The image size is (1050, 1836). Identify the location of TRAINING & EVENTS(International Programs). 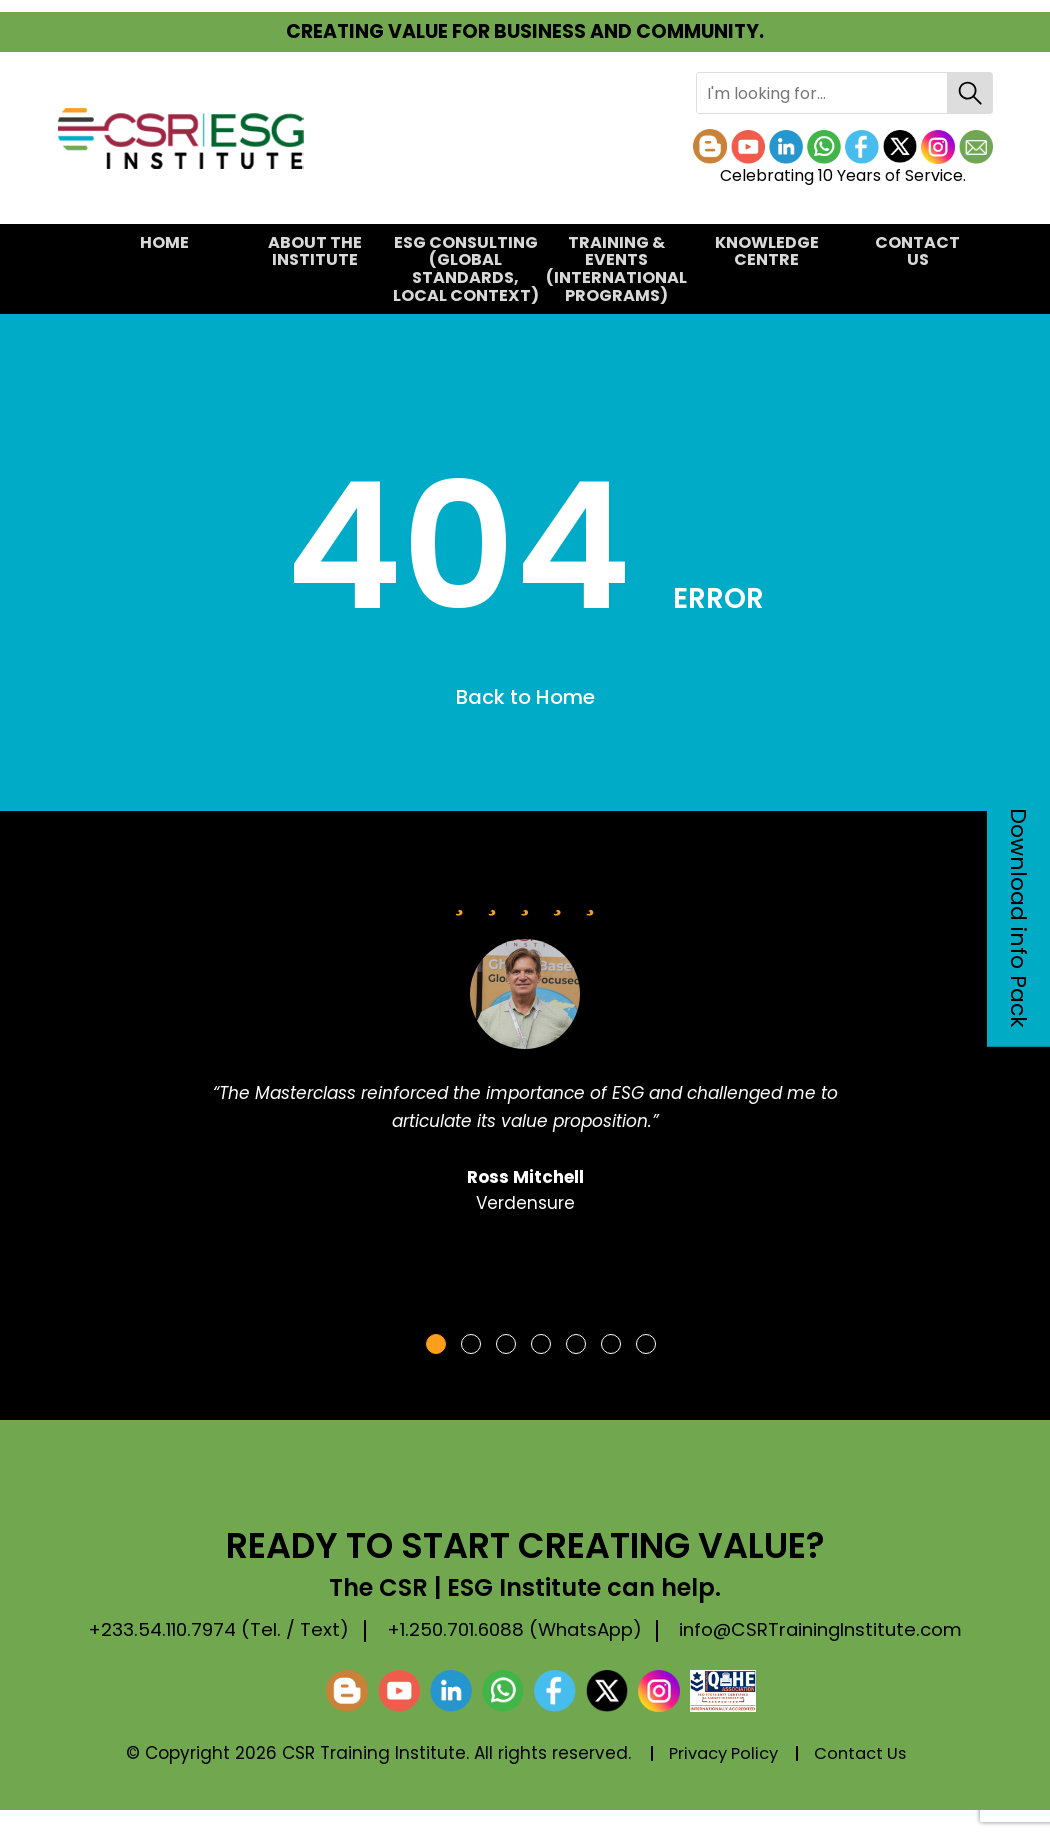
(616, 269).